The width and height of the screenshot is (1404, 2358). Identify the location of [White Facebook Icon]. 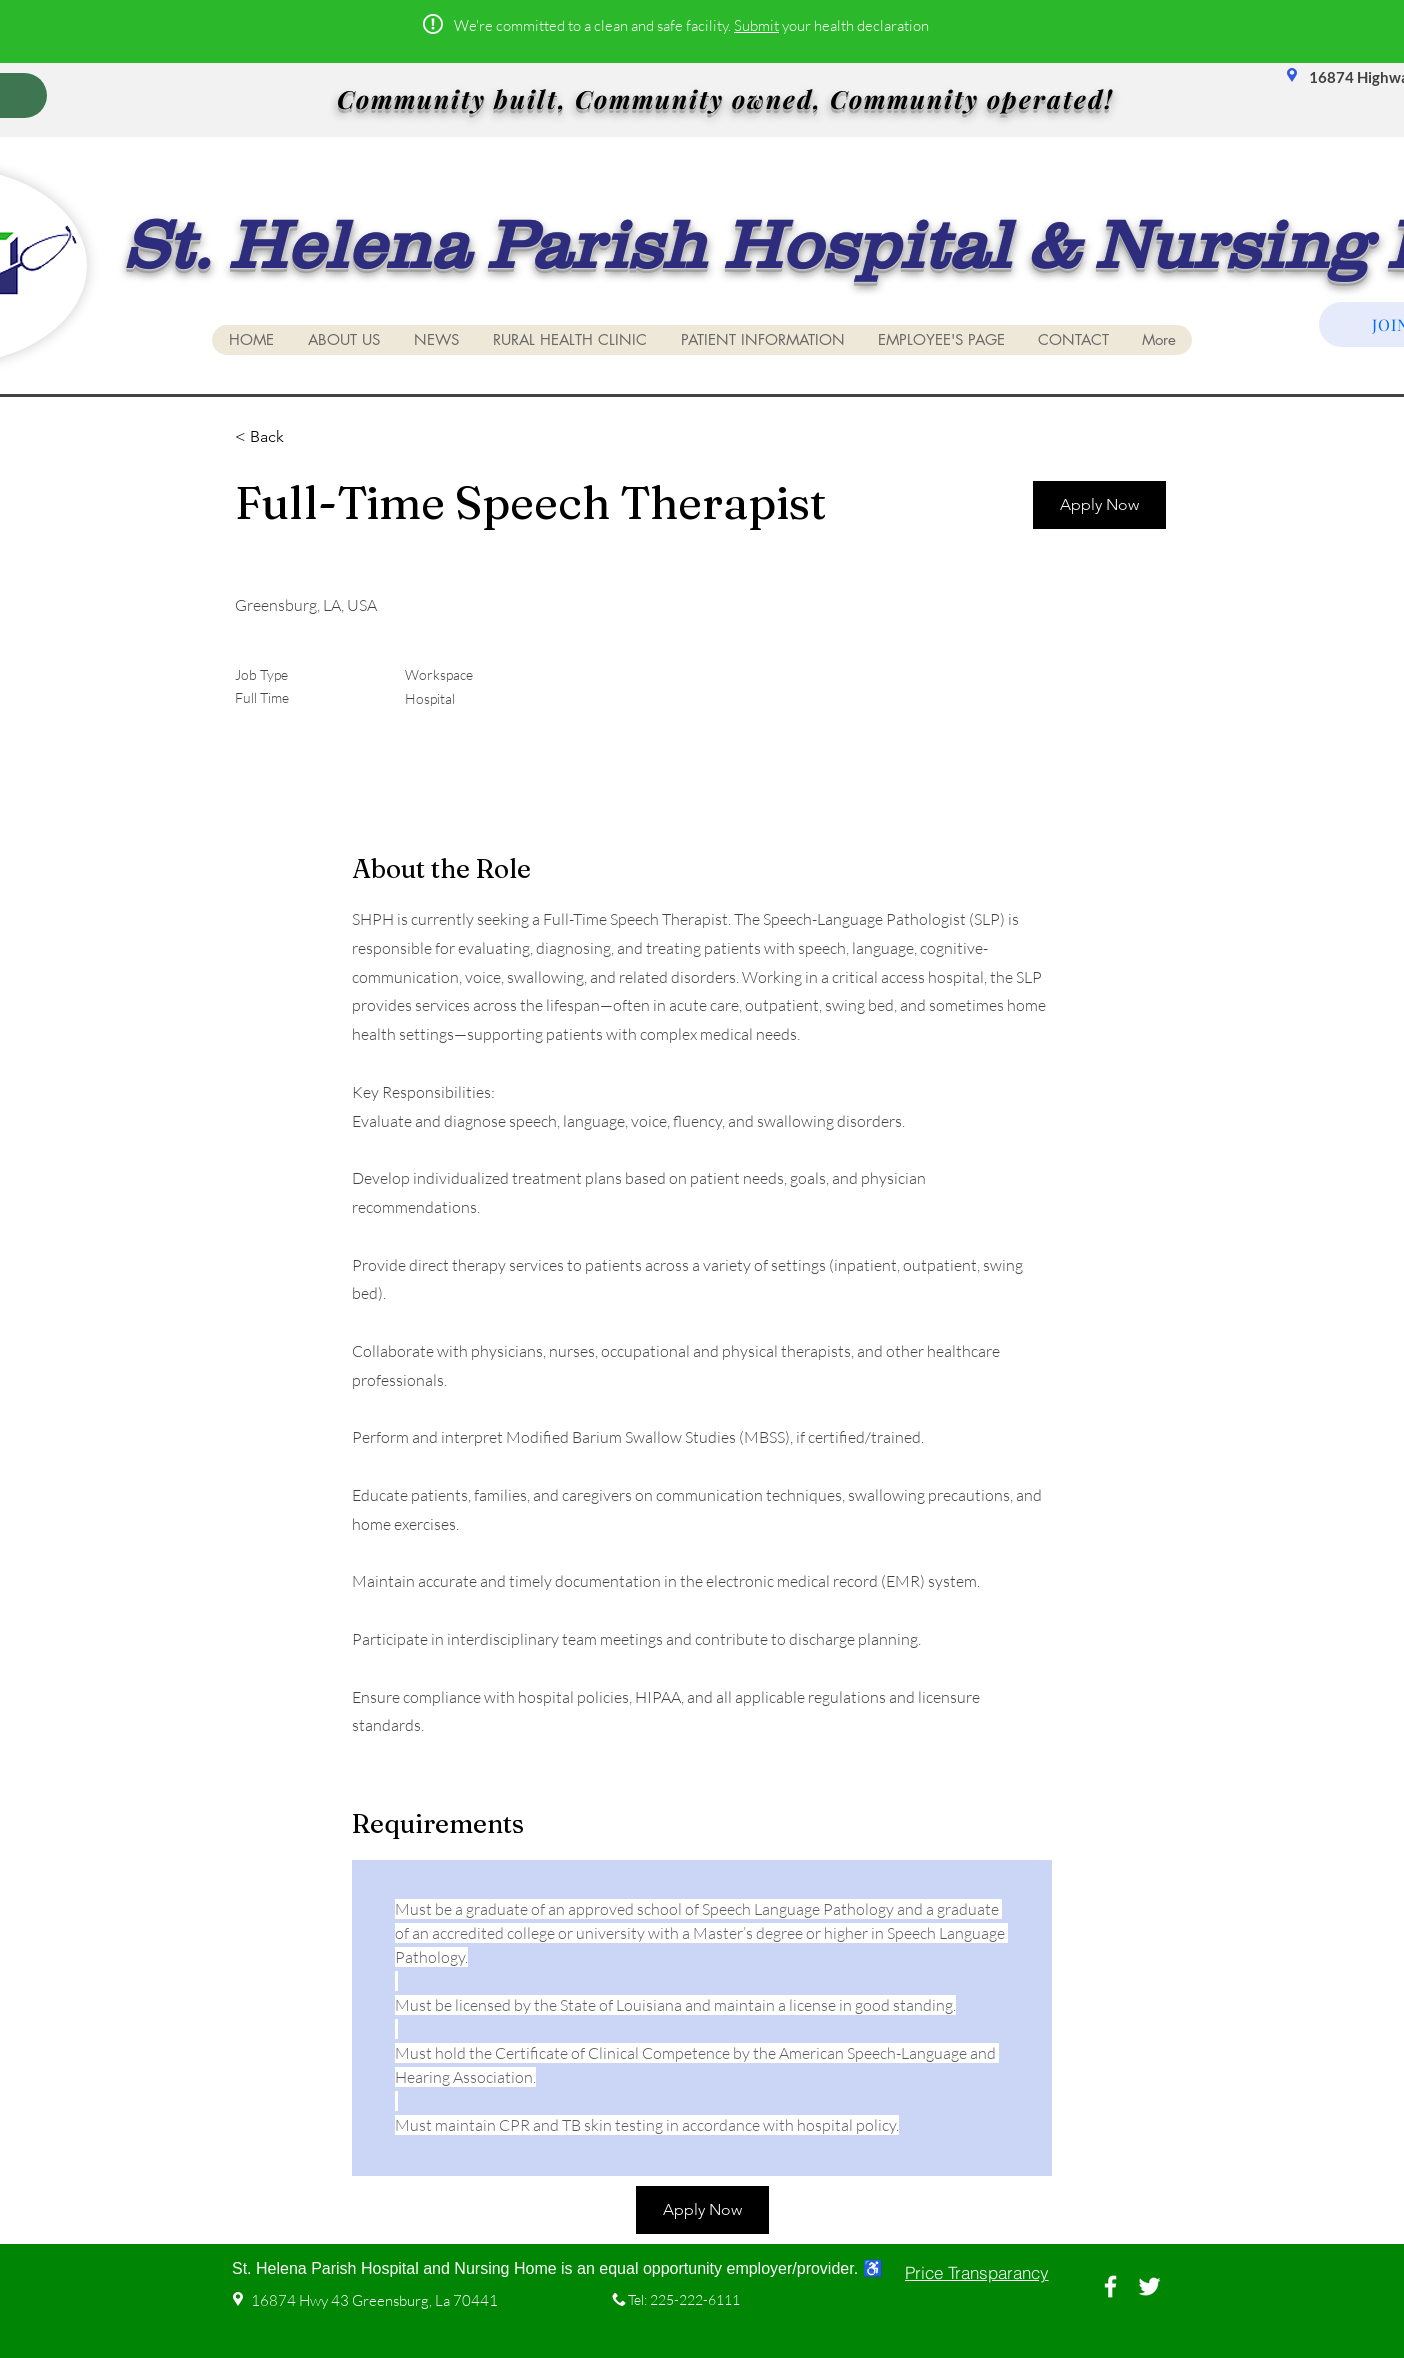
(1110, 2286).